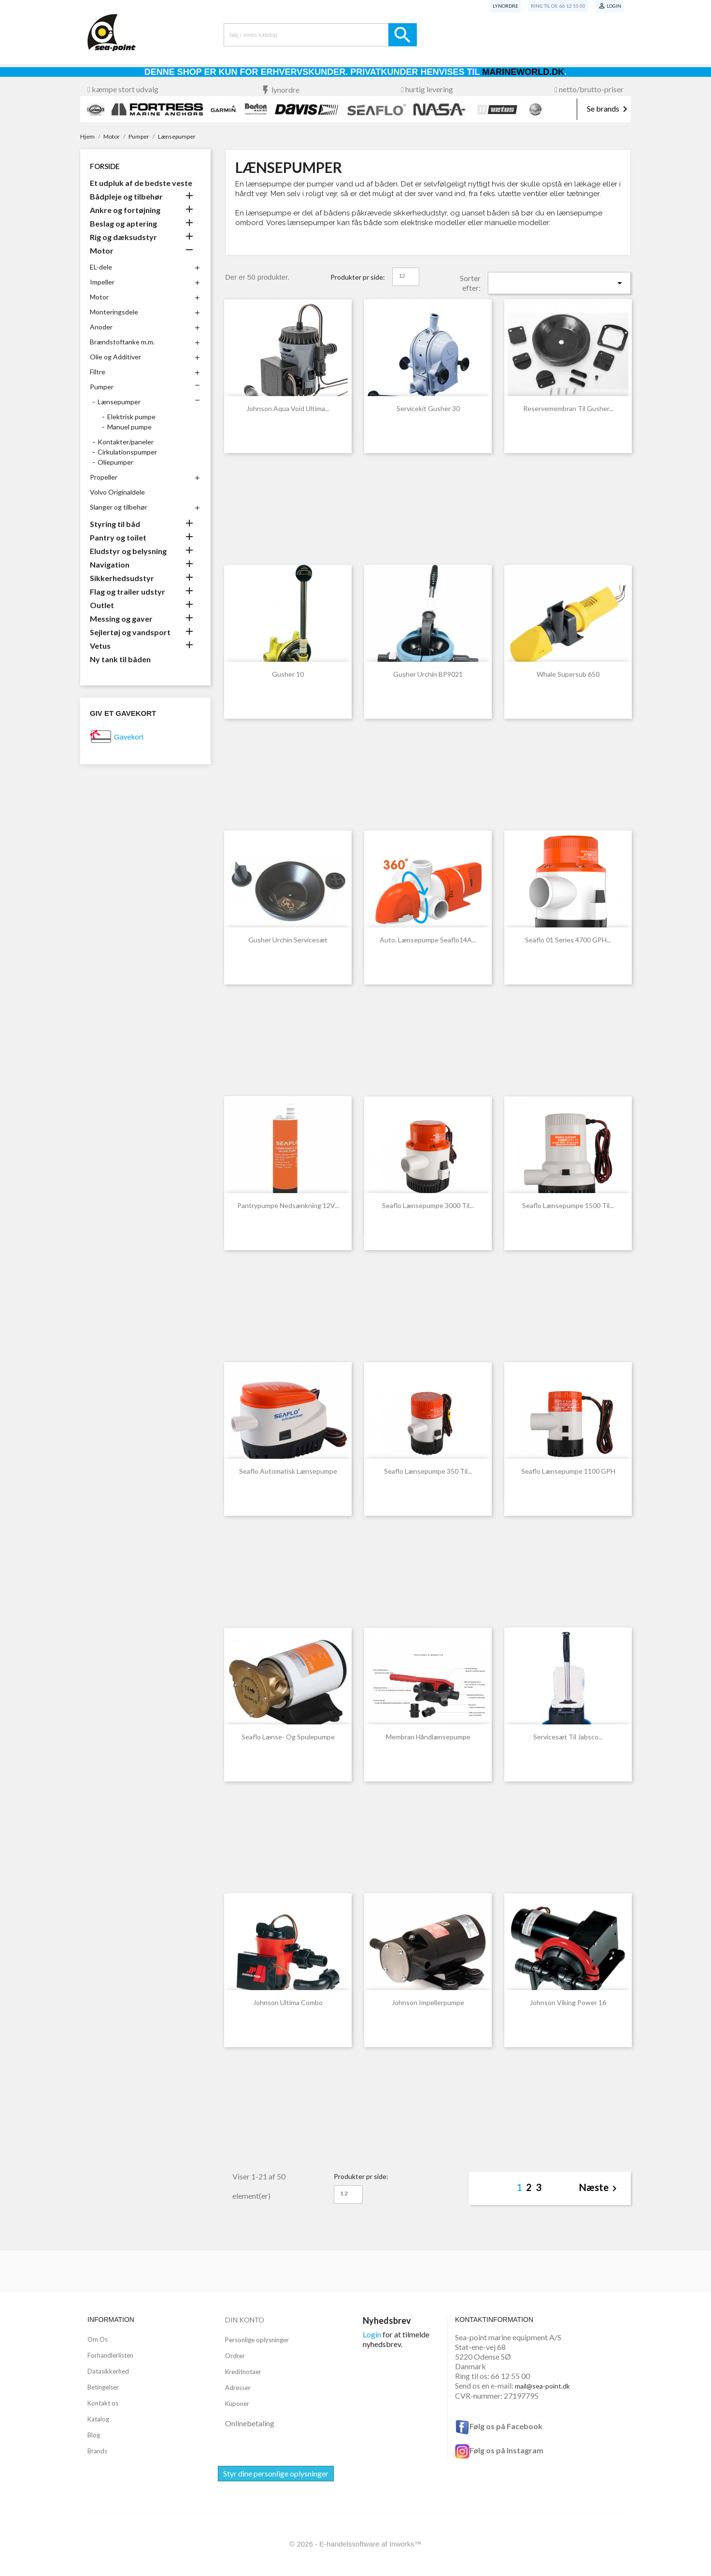  What do you see at coordinates (287, 940) in the screenshot?
I see `Gusher Urchin servicesæt` at bounding box center [287, 940].